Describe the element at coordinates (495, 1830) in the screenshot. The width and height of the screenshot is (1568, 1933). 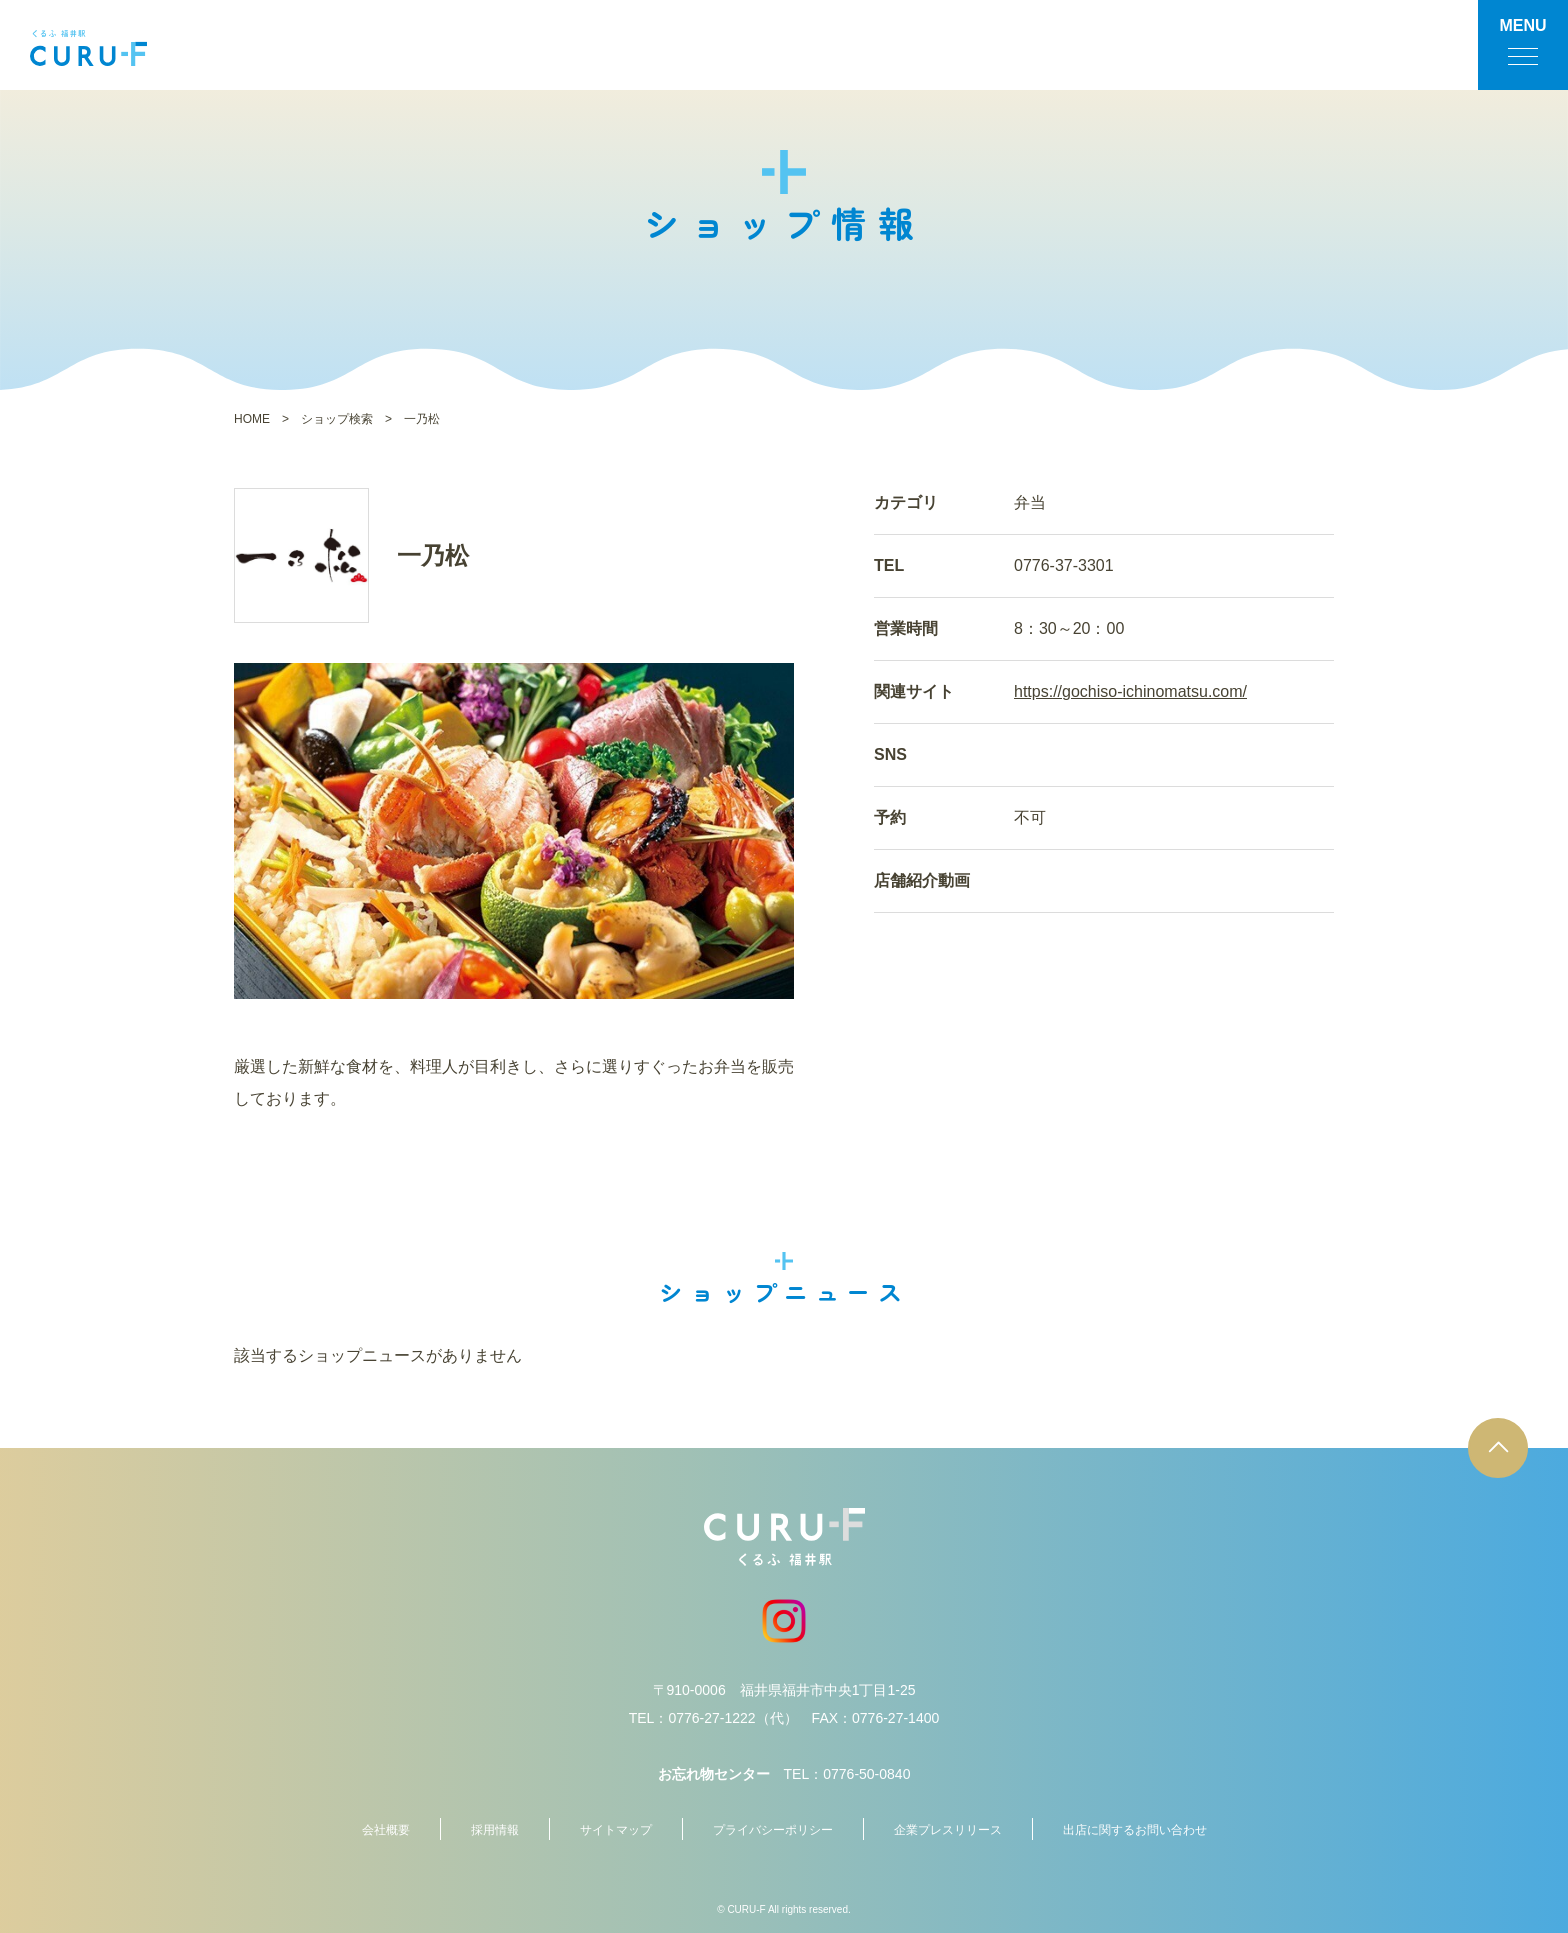
I see `採用情報` at that location.